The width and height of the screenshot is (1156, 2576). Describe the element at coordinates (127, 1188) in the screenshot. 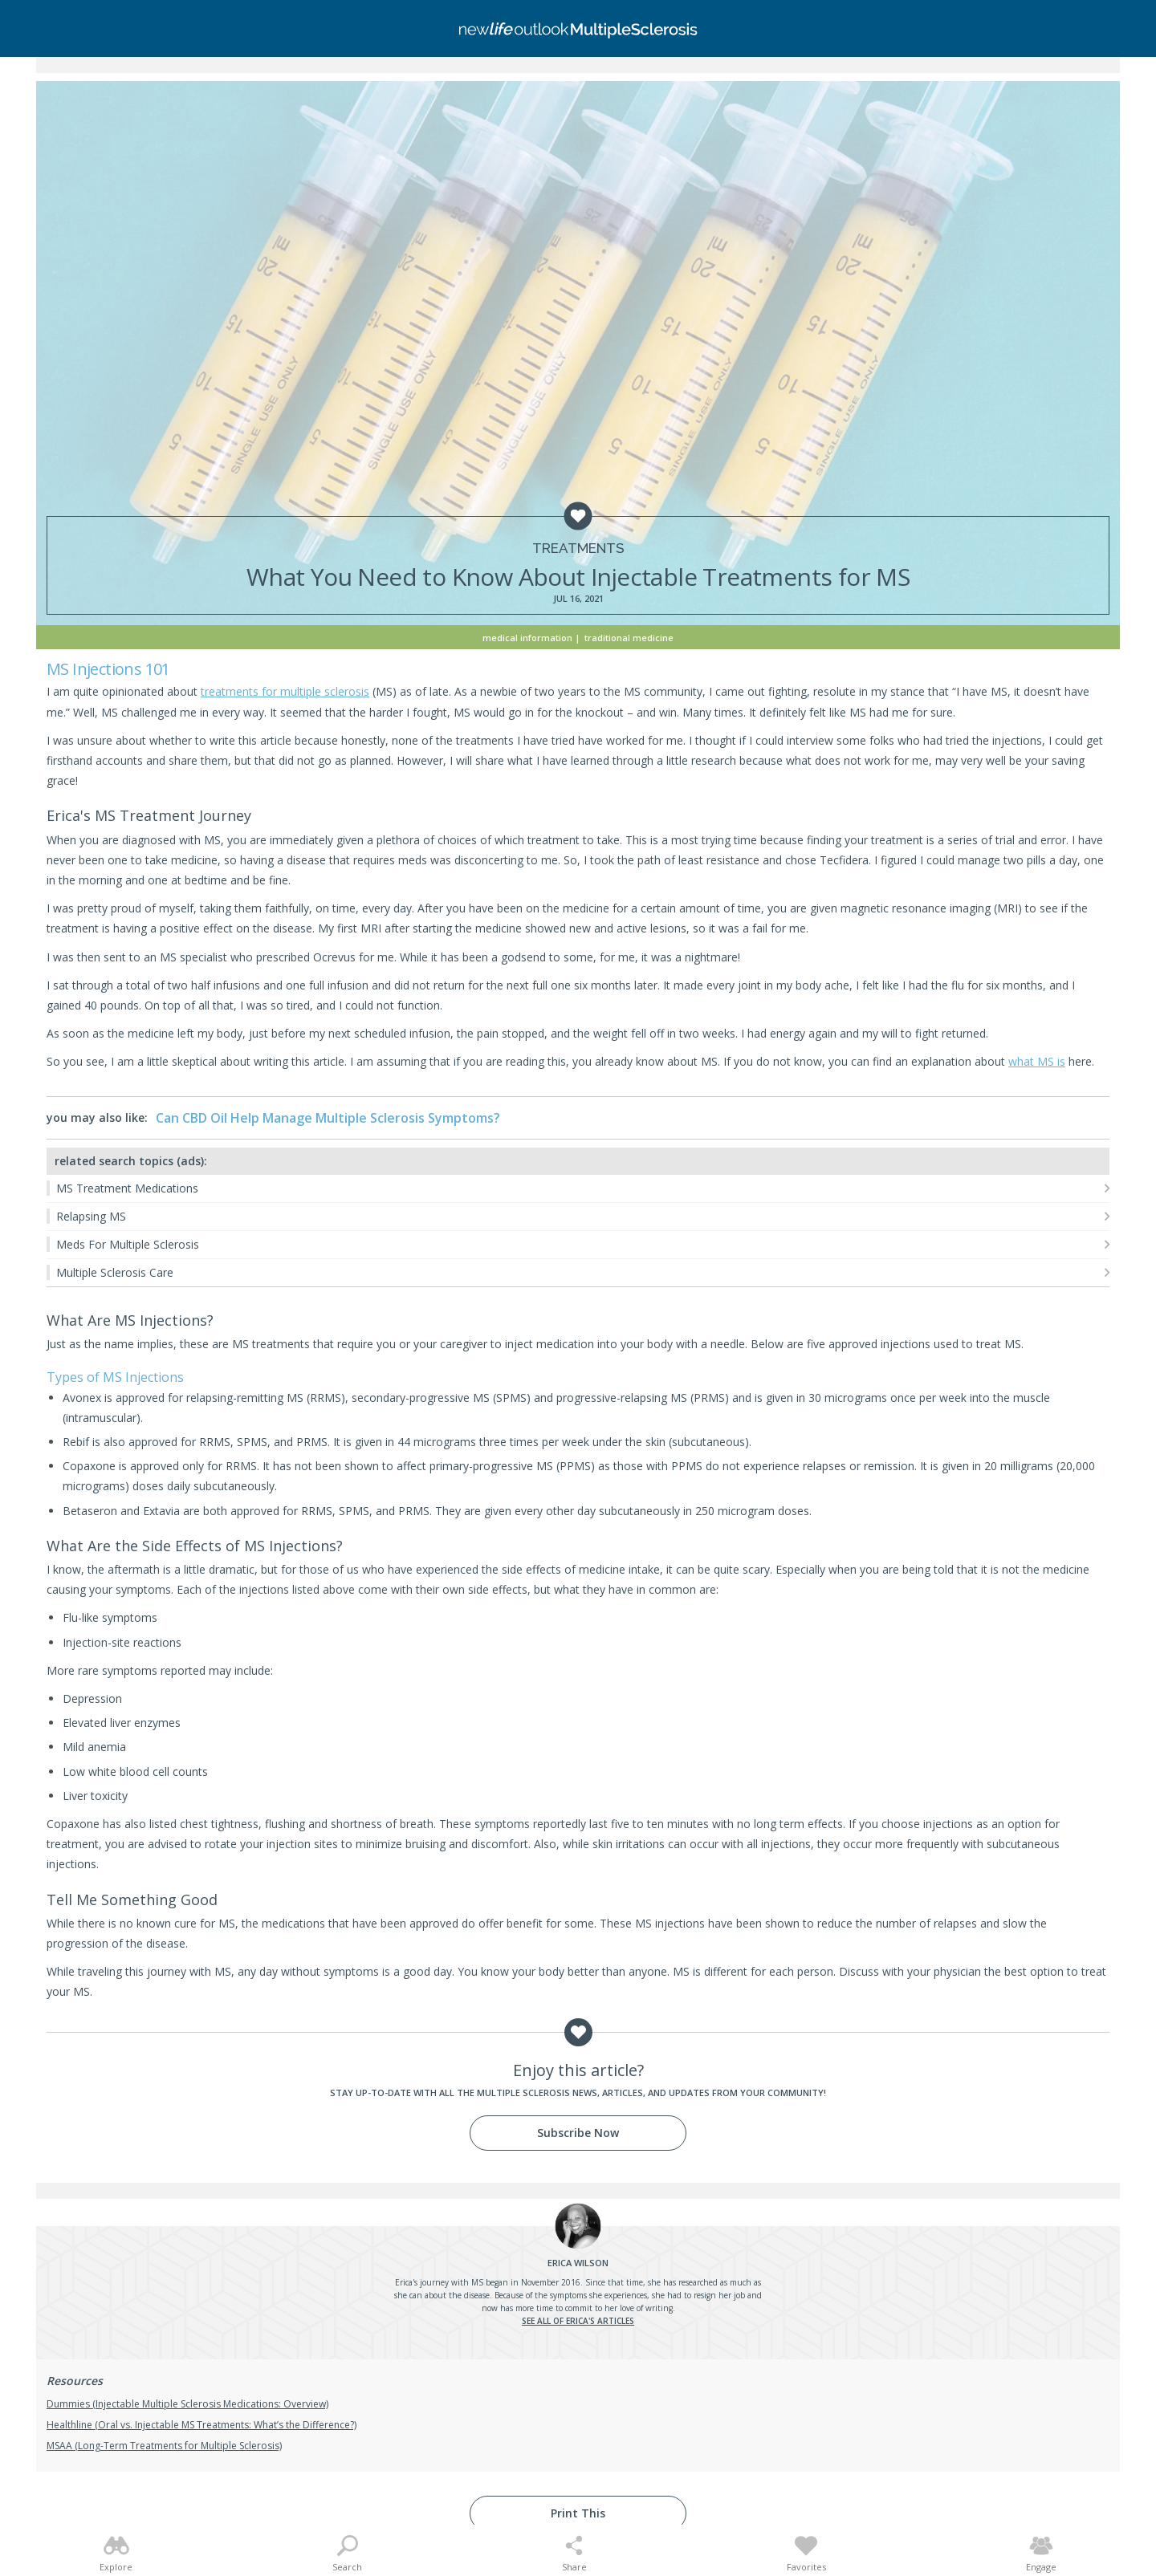

I see `MS Treatment Medications` at that location.